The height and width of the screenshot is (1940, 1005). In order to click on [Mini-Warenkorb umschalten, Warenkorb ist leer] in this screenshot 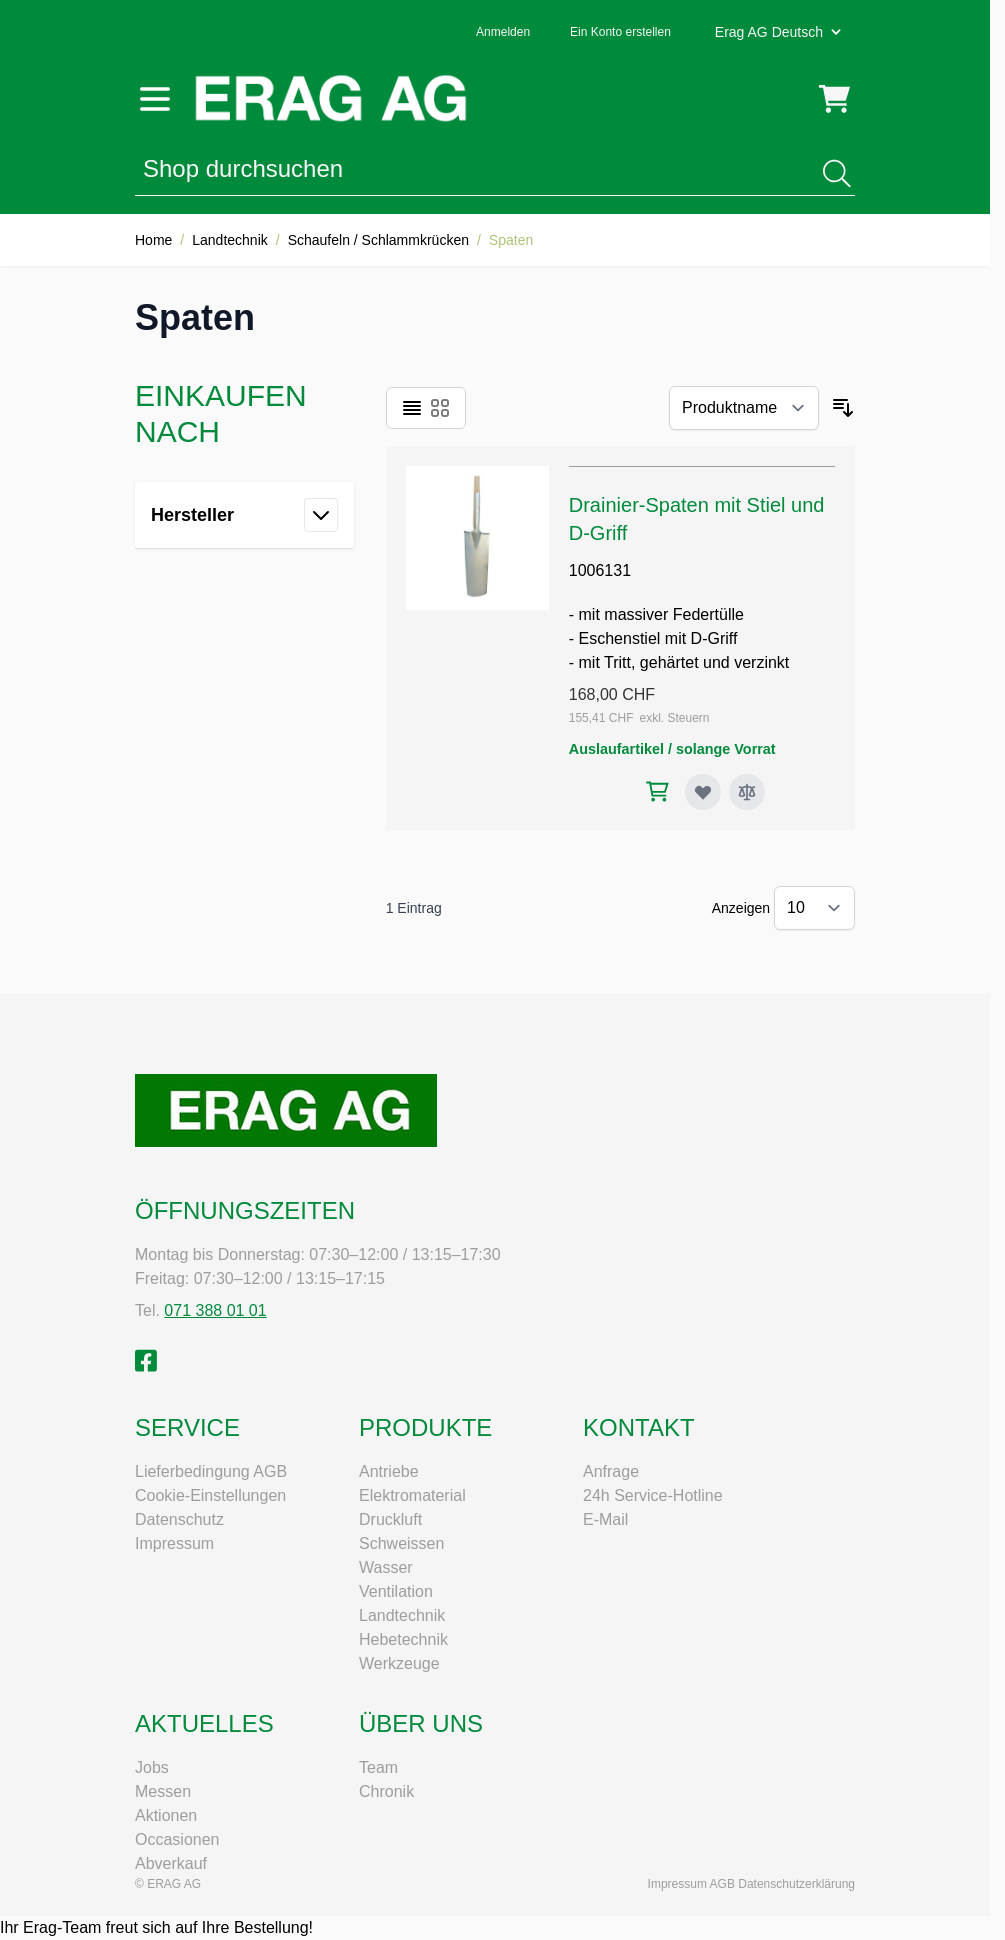, I will do `click(834, 99)`.